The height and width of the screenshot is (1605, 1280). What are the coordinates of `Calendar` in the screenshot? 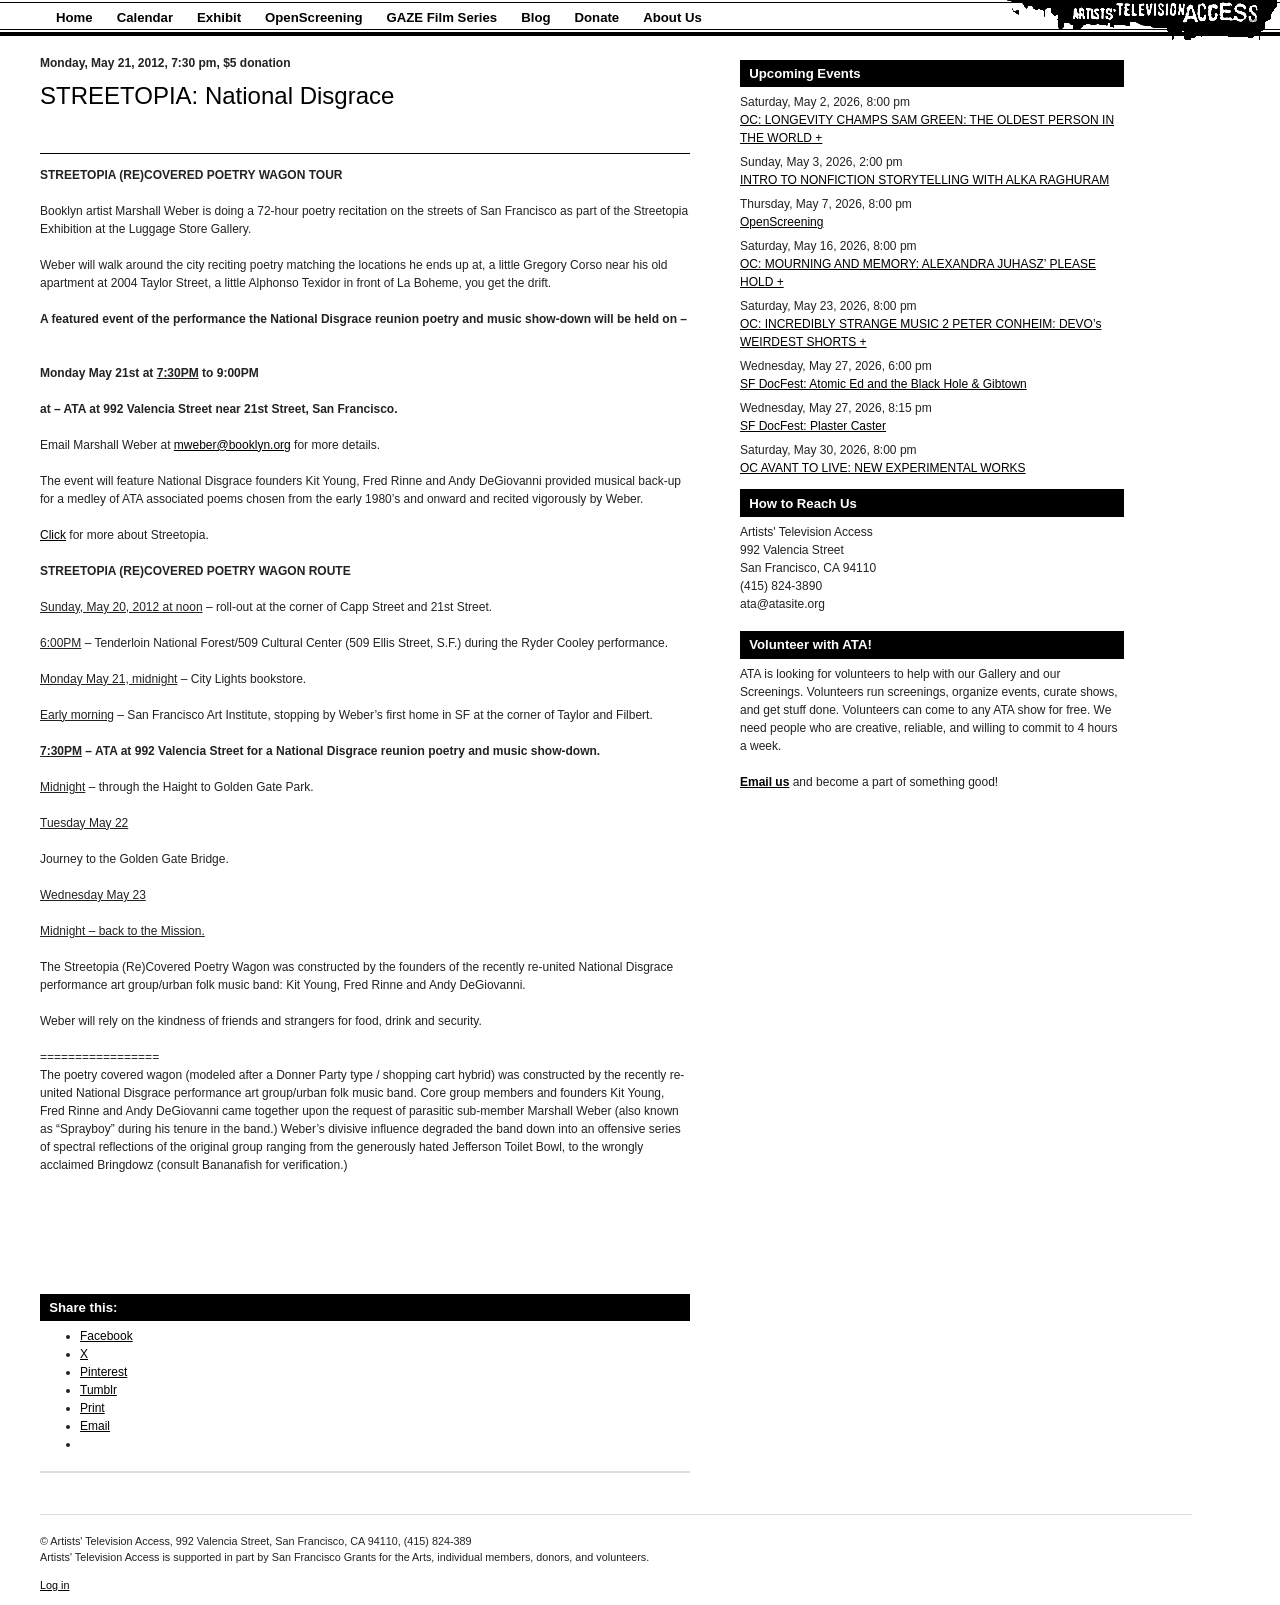 It's located at (145, 17).